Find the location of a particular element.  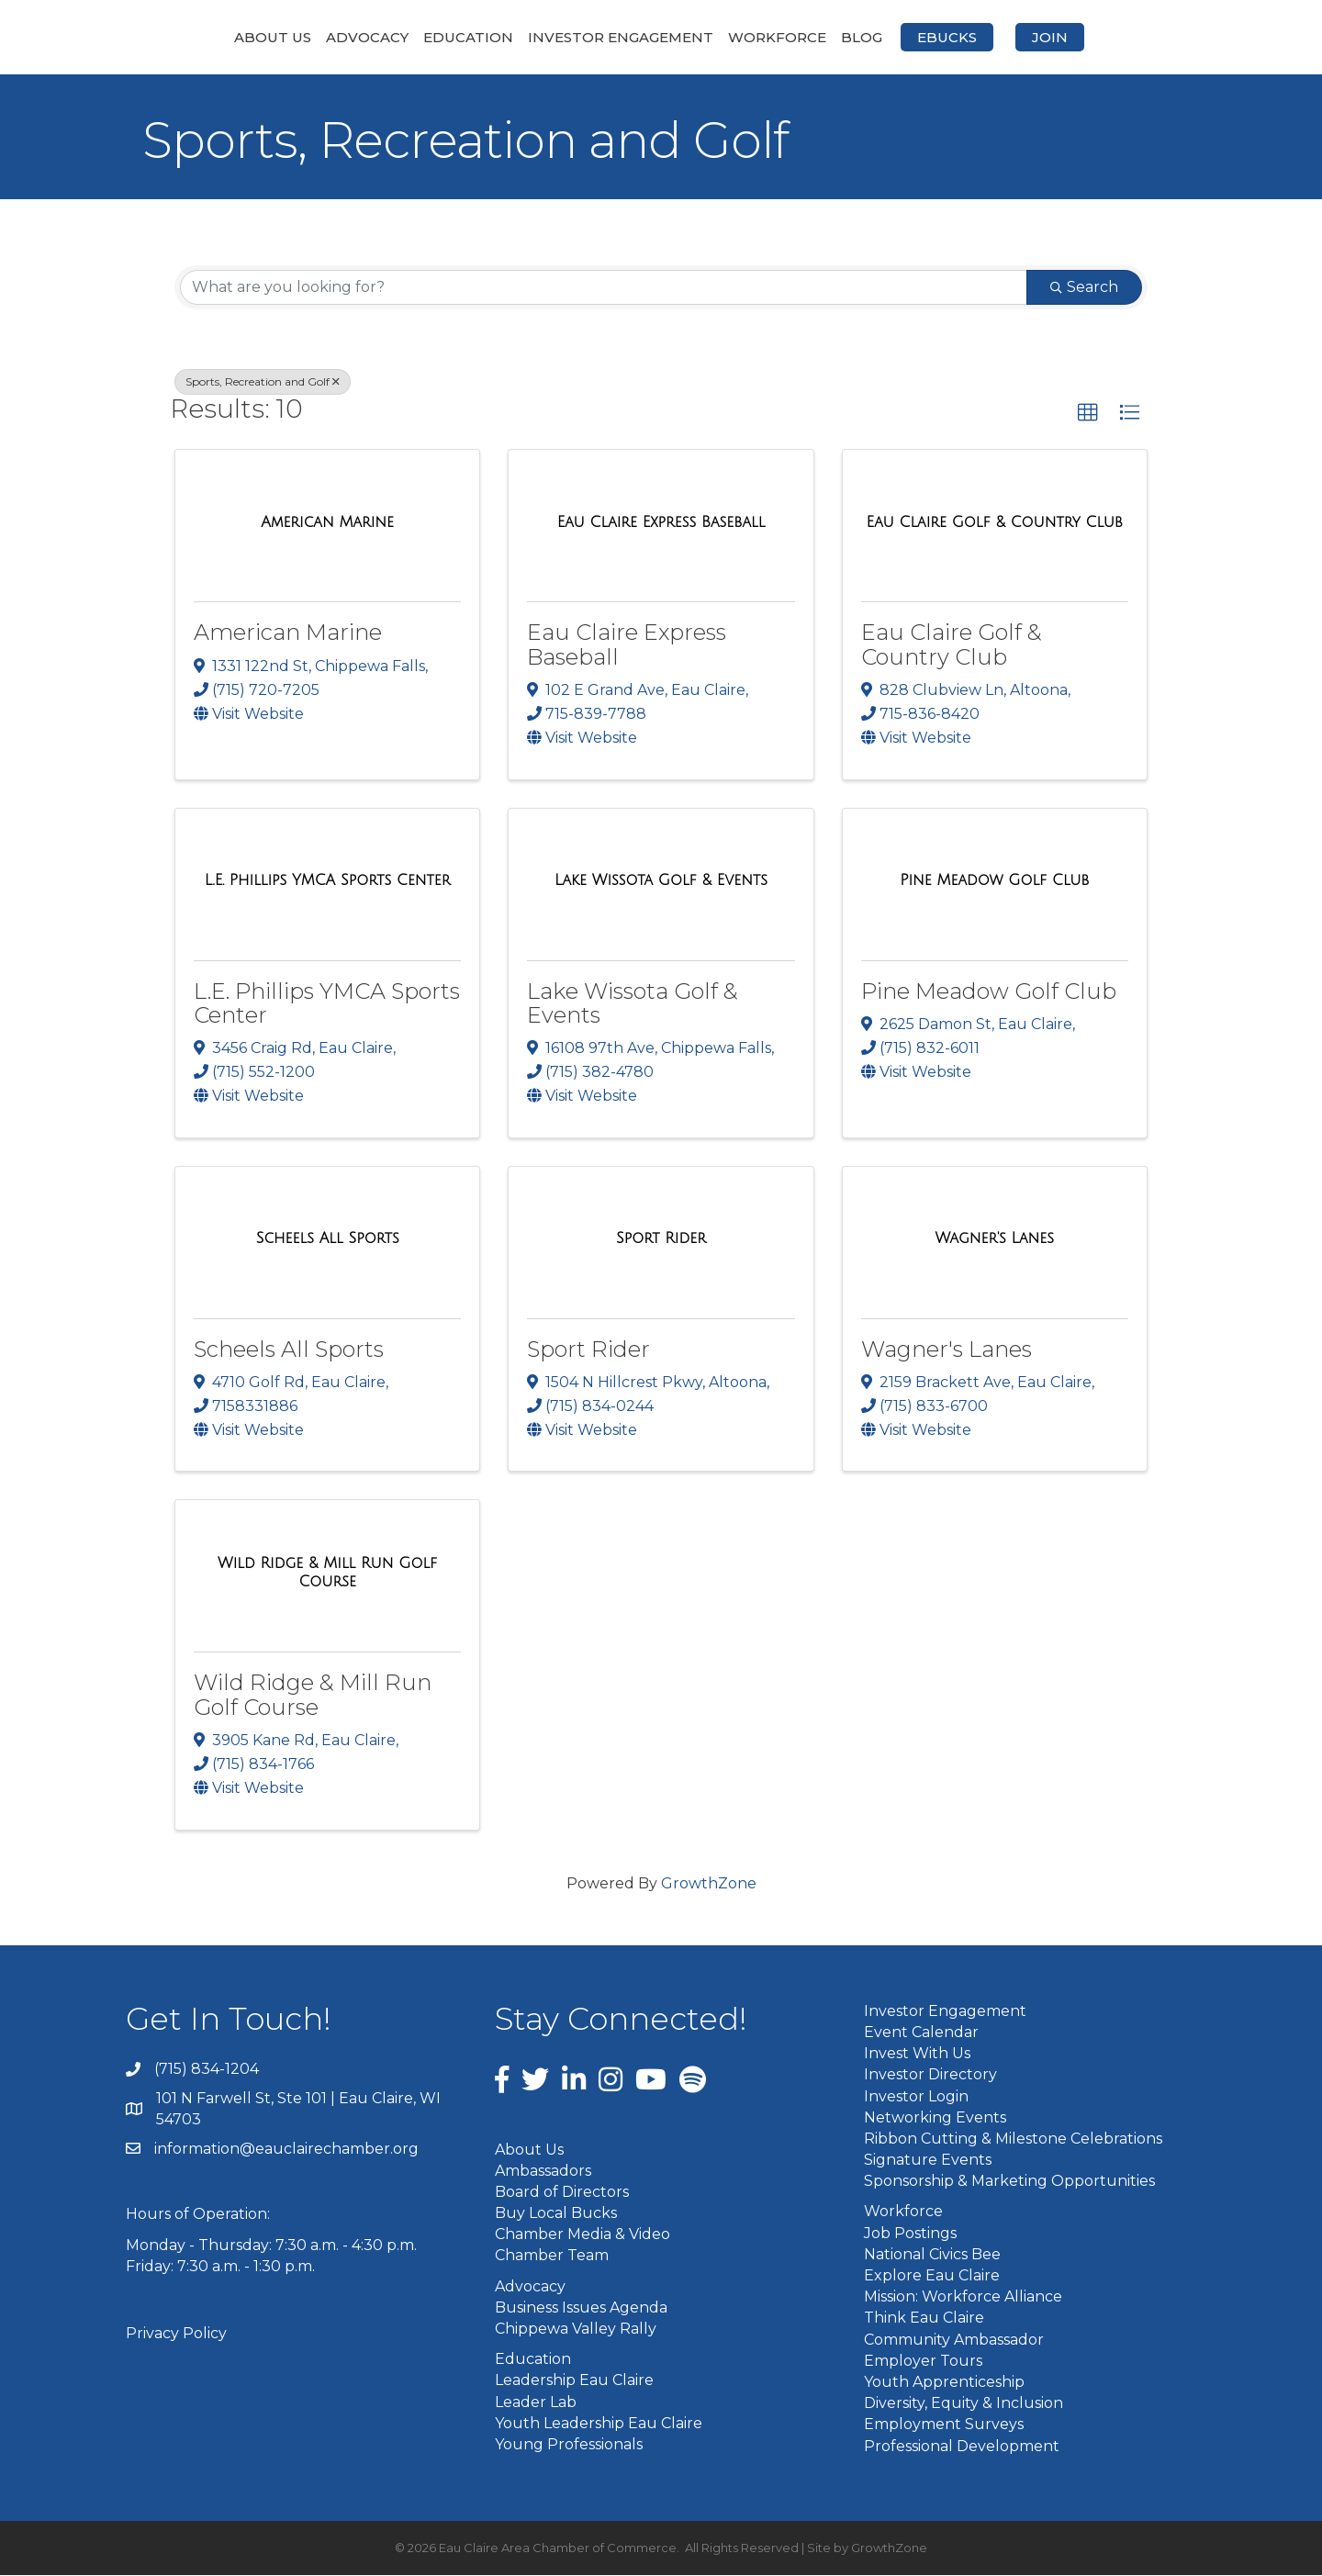

Eau Claire Golf & Country Club is located at coordinates (951, 646).